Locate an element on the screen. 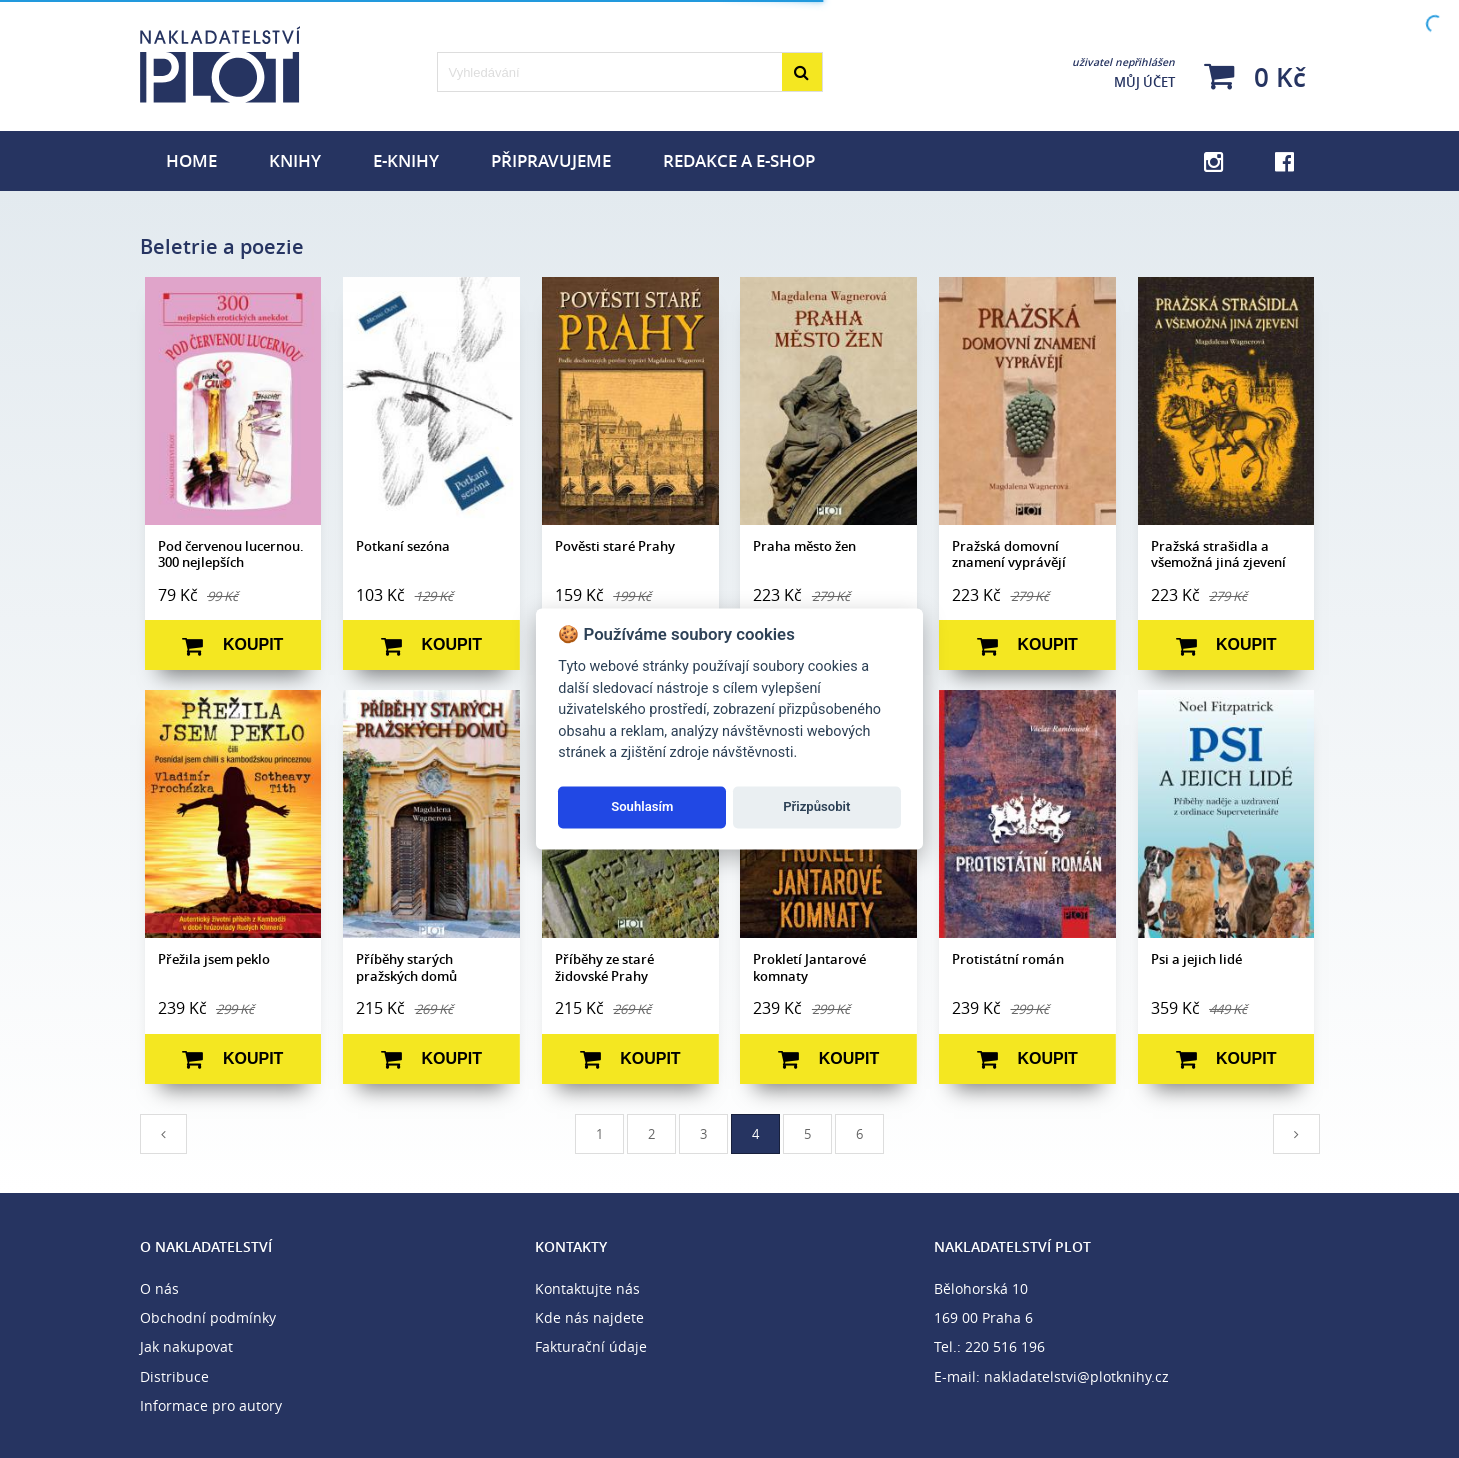 The image size is (1459, 1458). Připravujeme is located at coordinates (551, 160).